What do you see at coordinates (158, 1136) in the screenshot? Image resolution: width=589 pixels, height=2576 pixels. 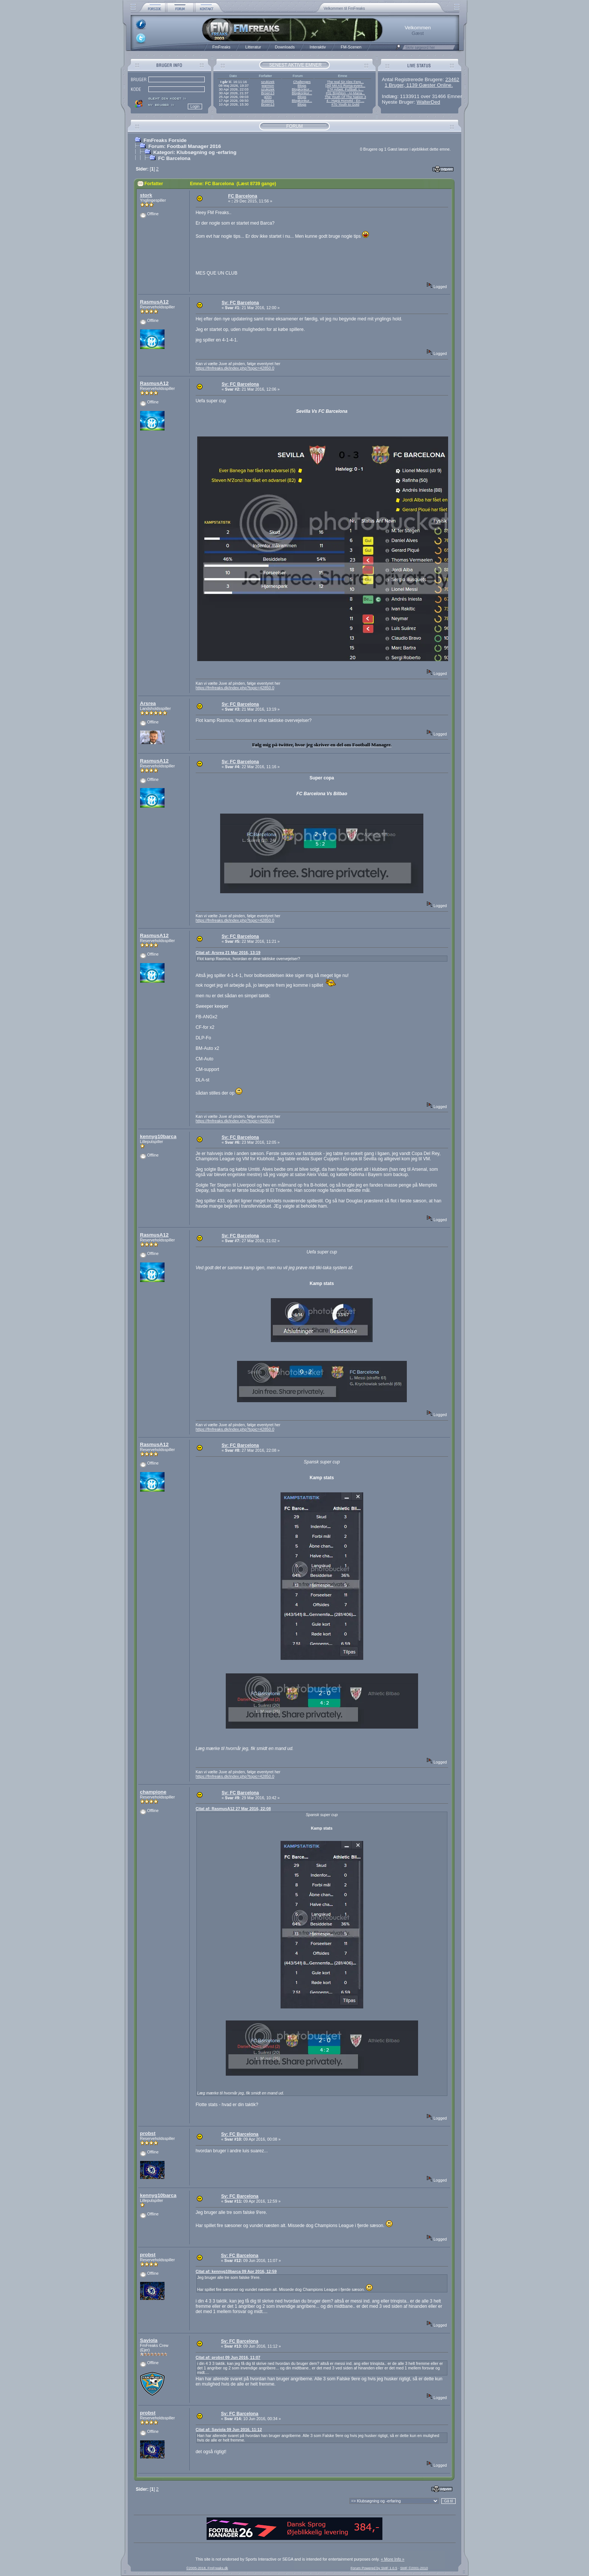 I see `kennyg10barca` at bounding box center [158, 1136].